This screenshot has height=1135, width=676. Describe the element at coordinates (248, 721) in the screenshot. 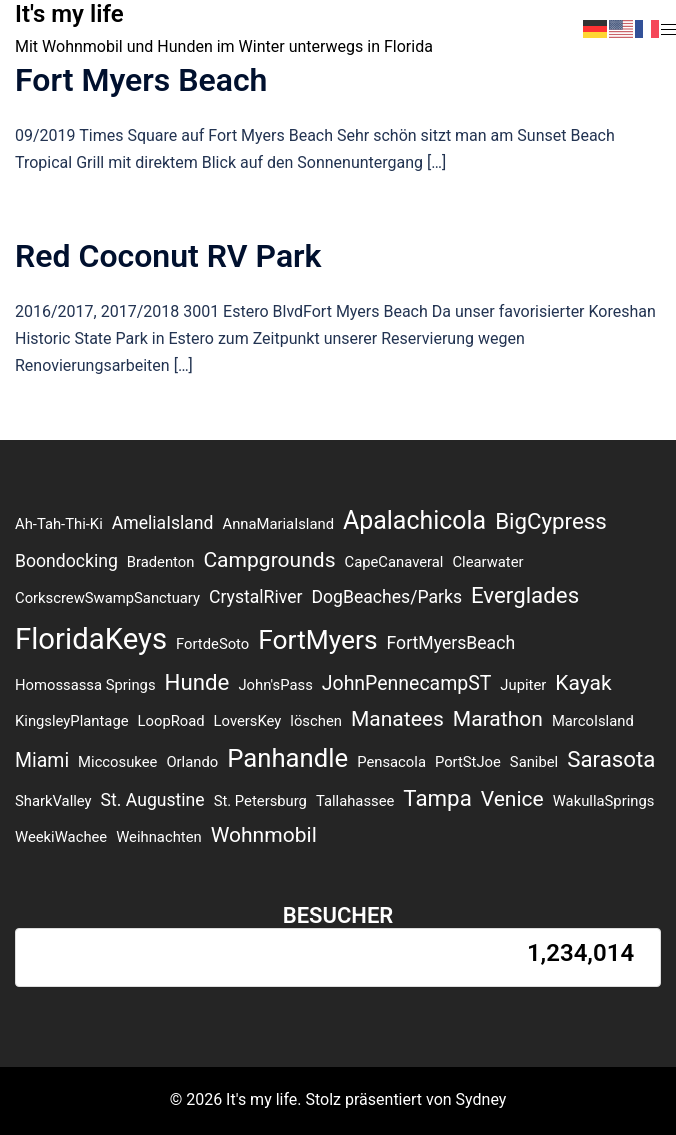

I see `LoversKey [LoversKey (1 Eintrag)]` at that location.